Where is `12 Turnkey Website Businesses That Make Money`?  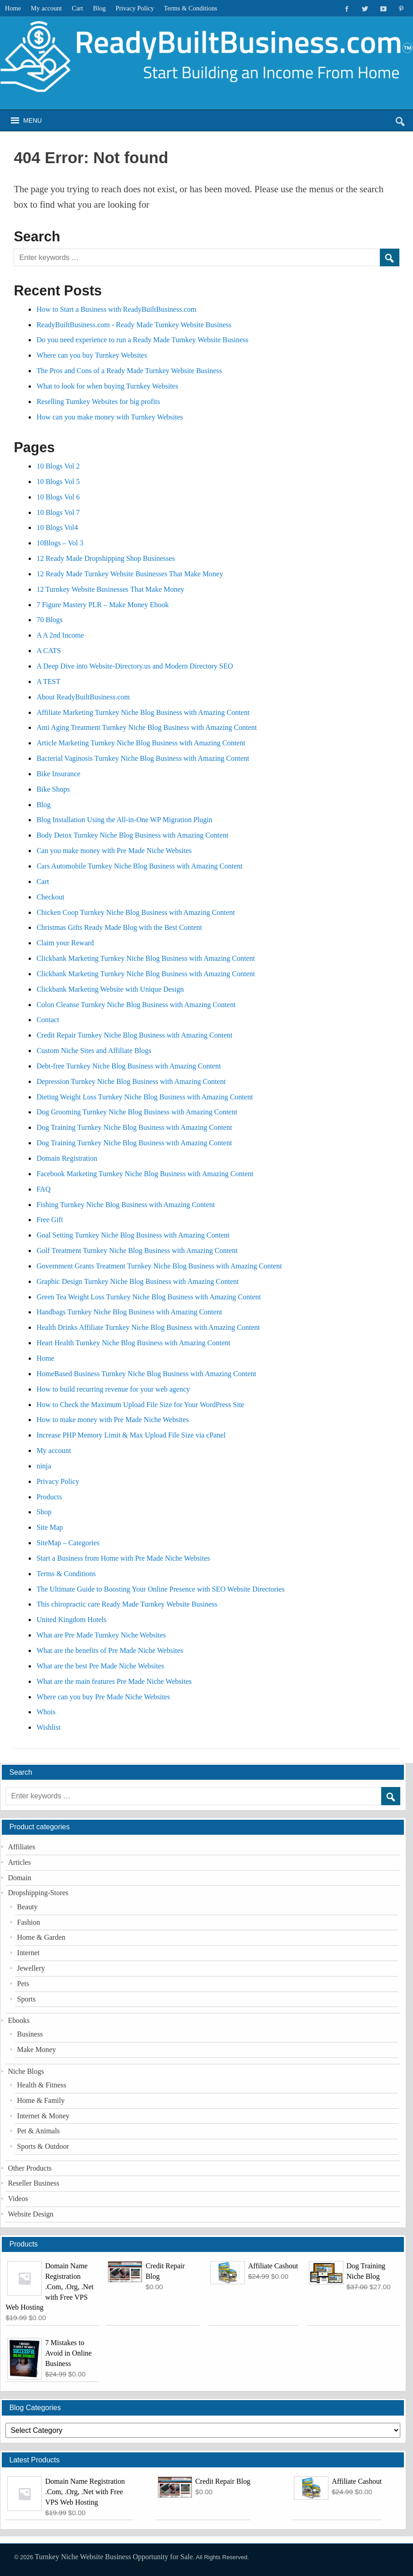
12 Turnkey Website Businesses That Make Money is located at coordinates (110, 589).